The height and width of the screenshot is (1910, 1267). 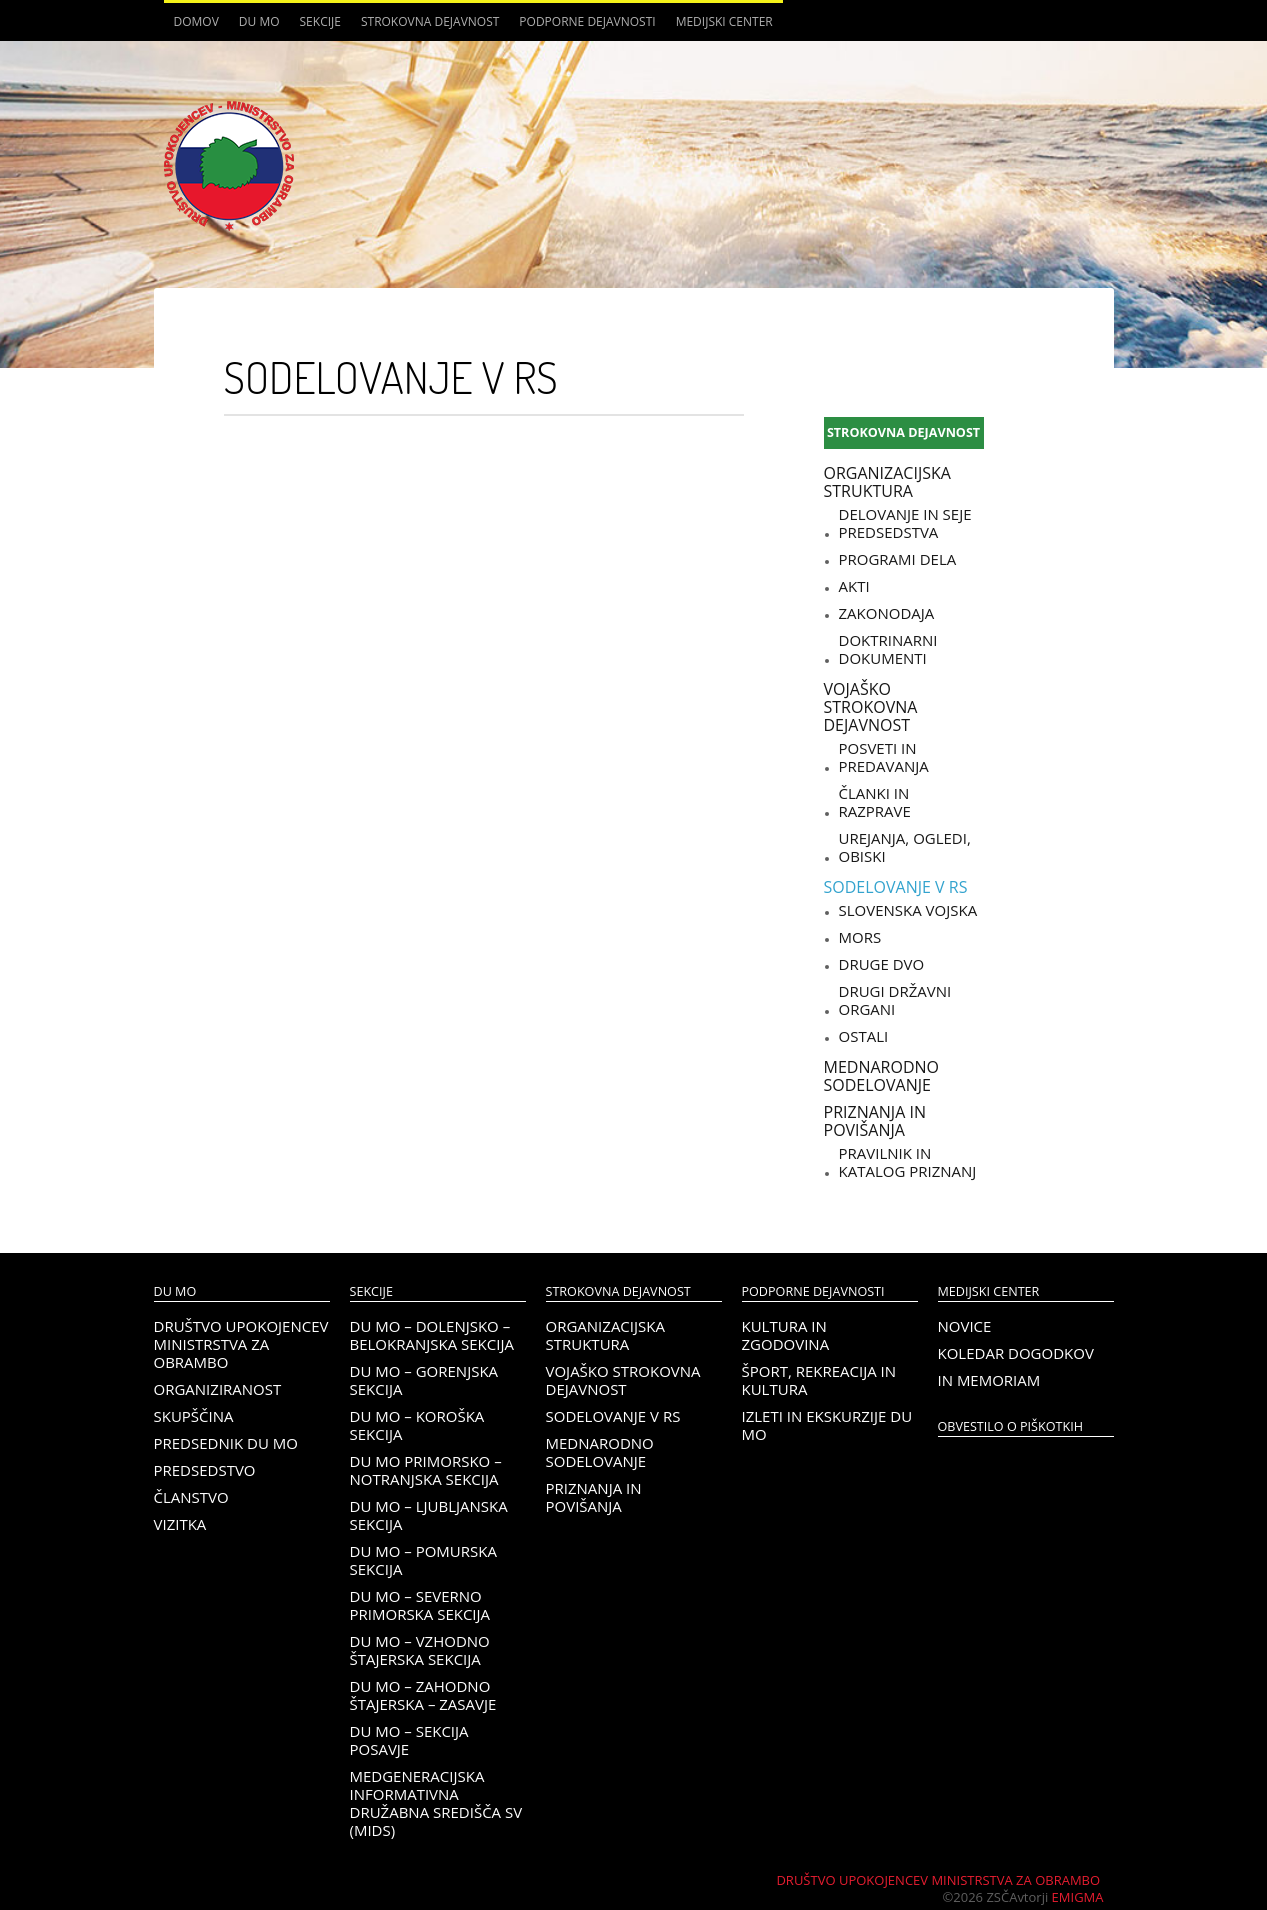 I want to click on Vizitka, so click(x=180, y=1524).